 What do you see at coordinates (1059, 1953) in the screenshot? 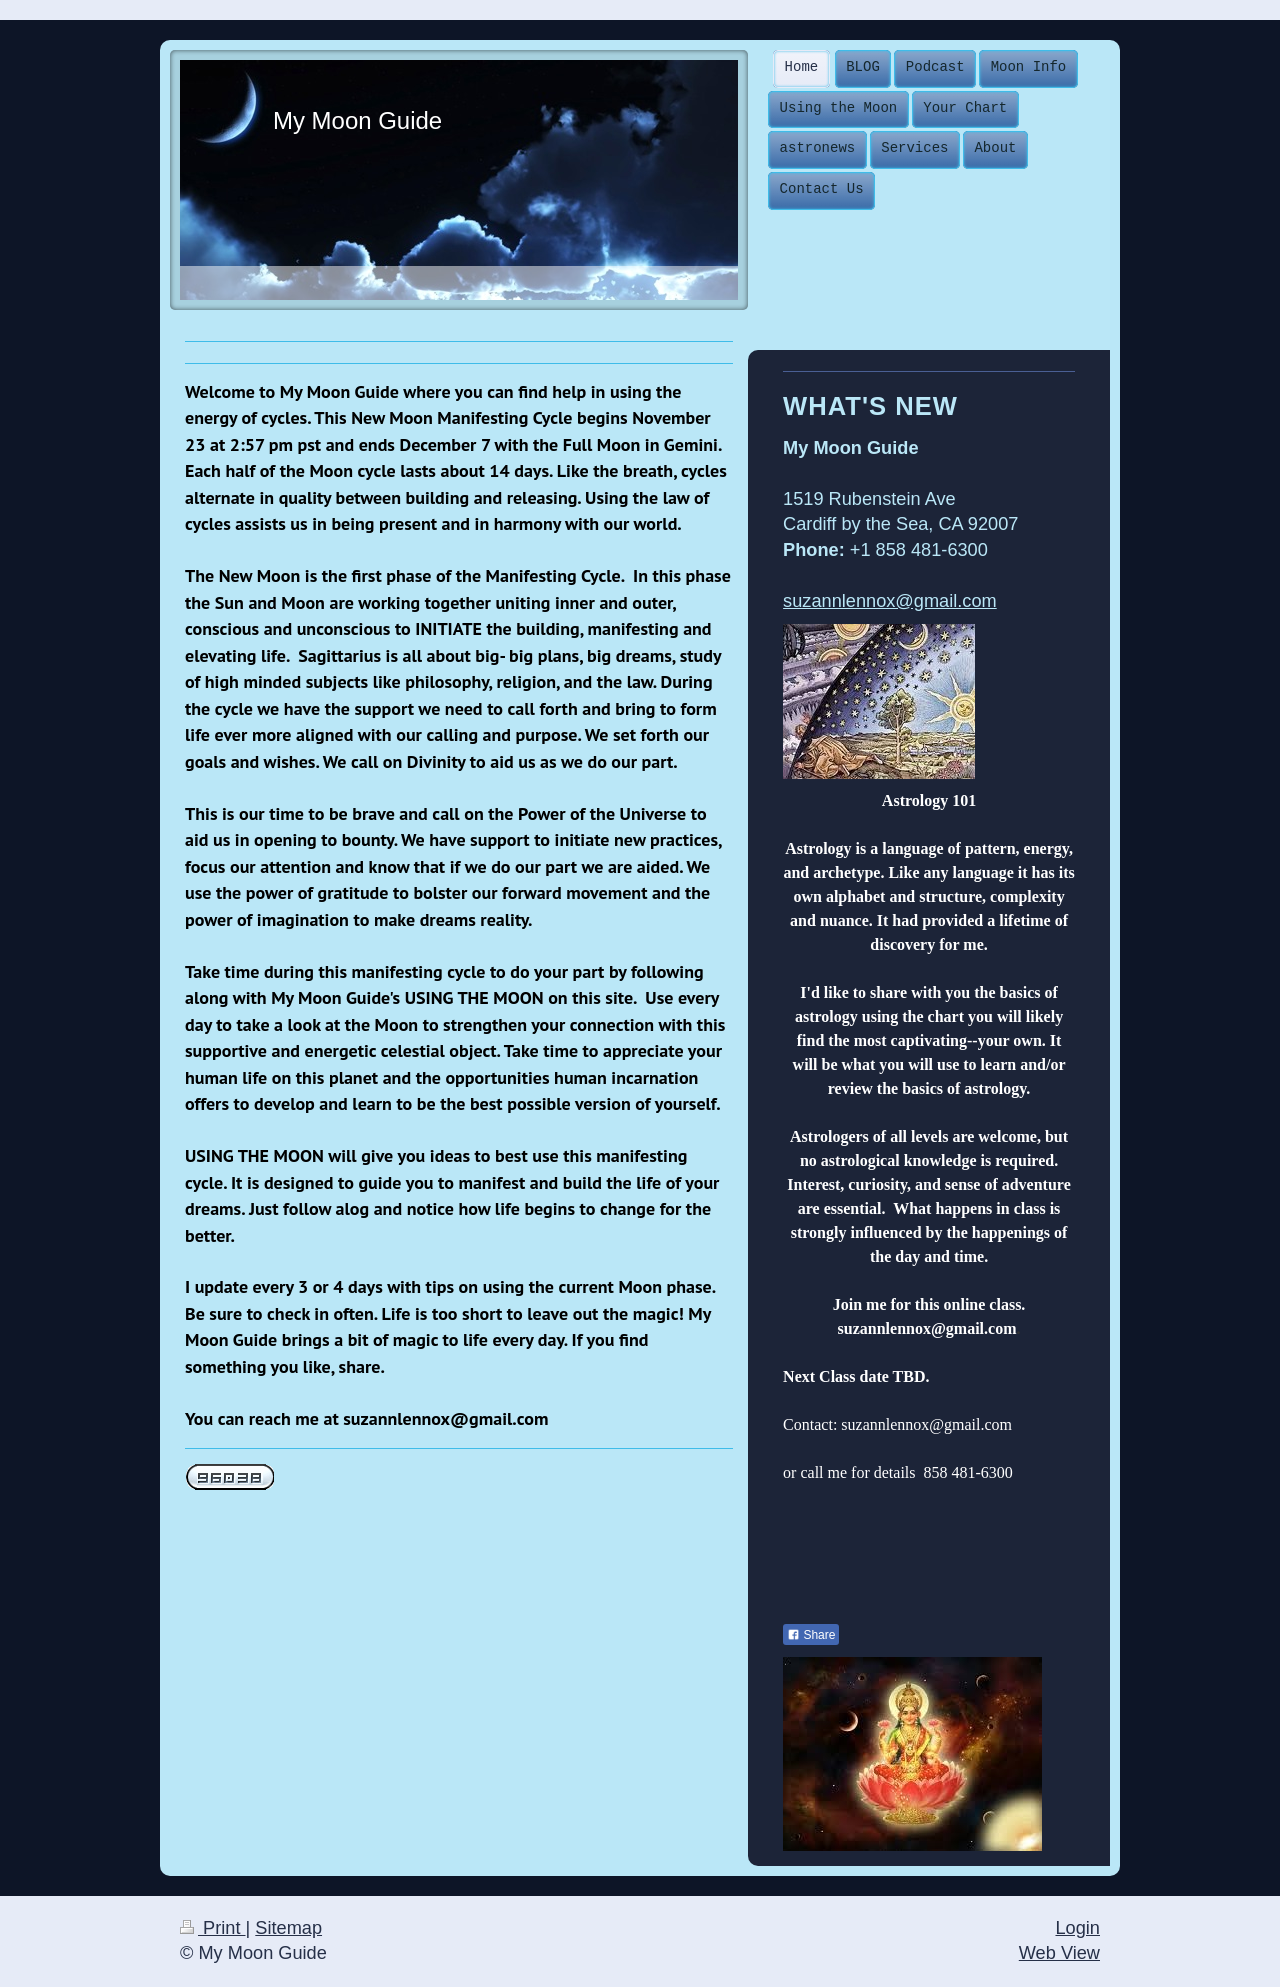
I see `Web View` at bounding box center [1059, 1953].